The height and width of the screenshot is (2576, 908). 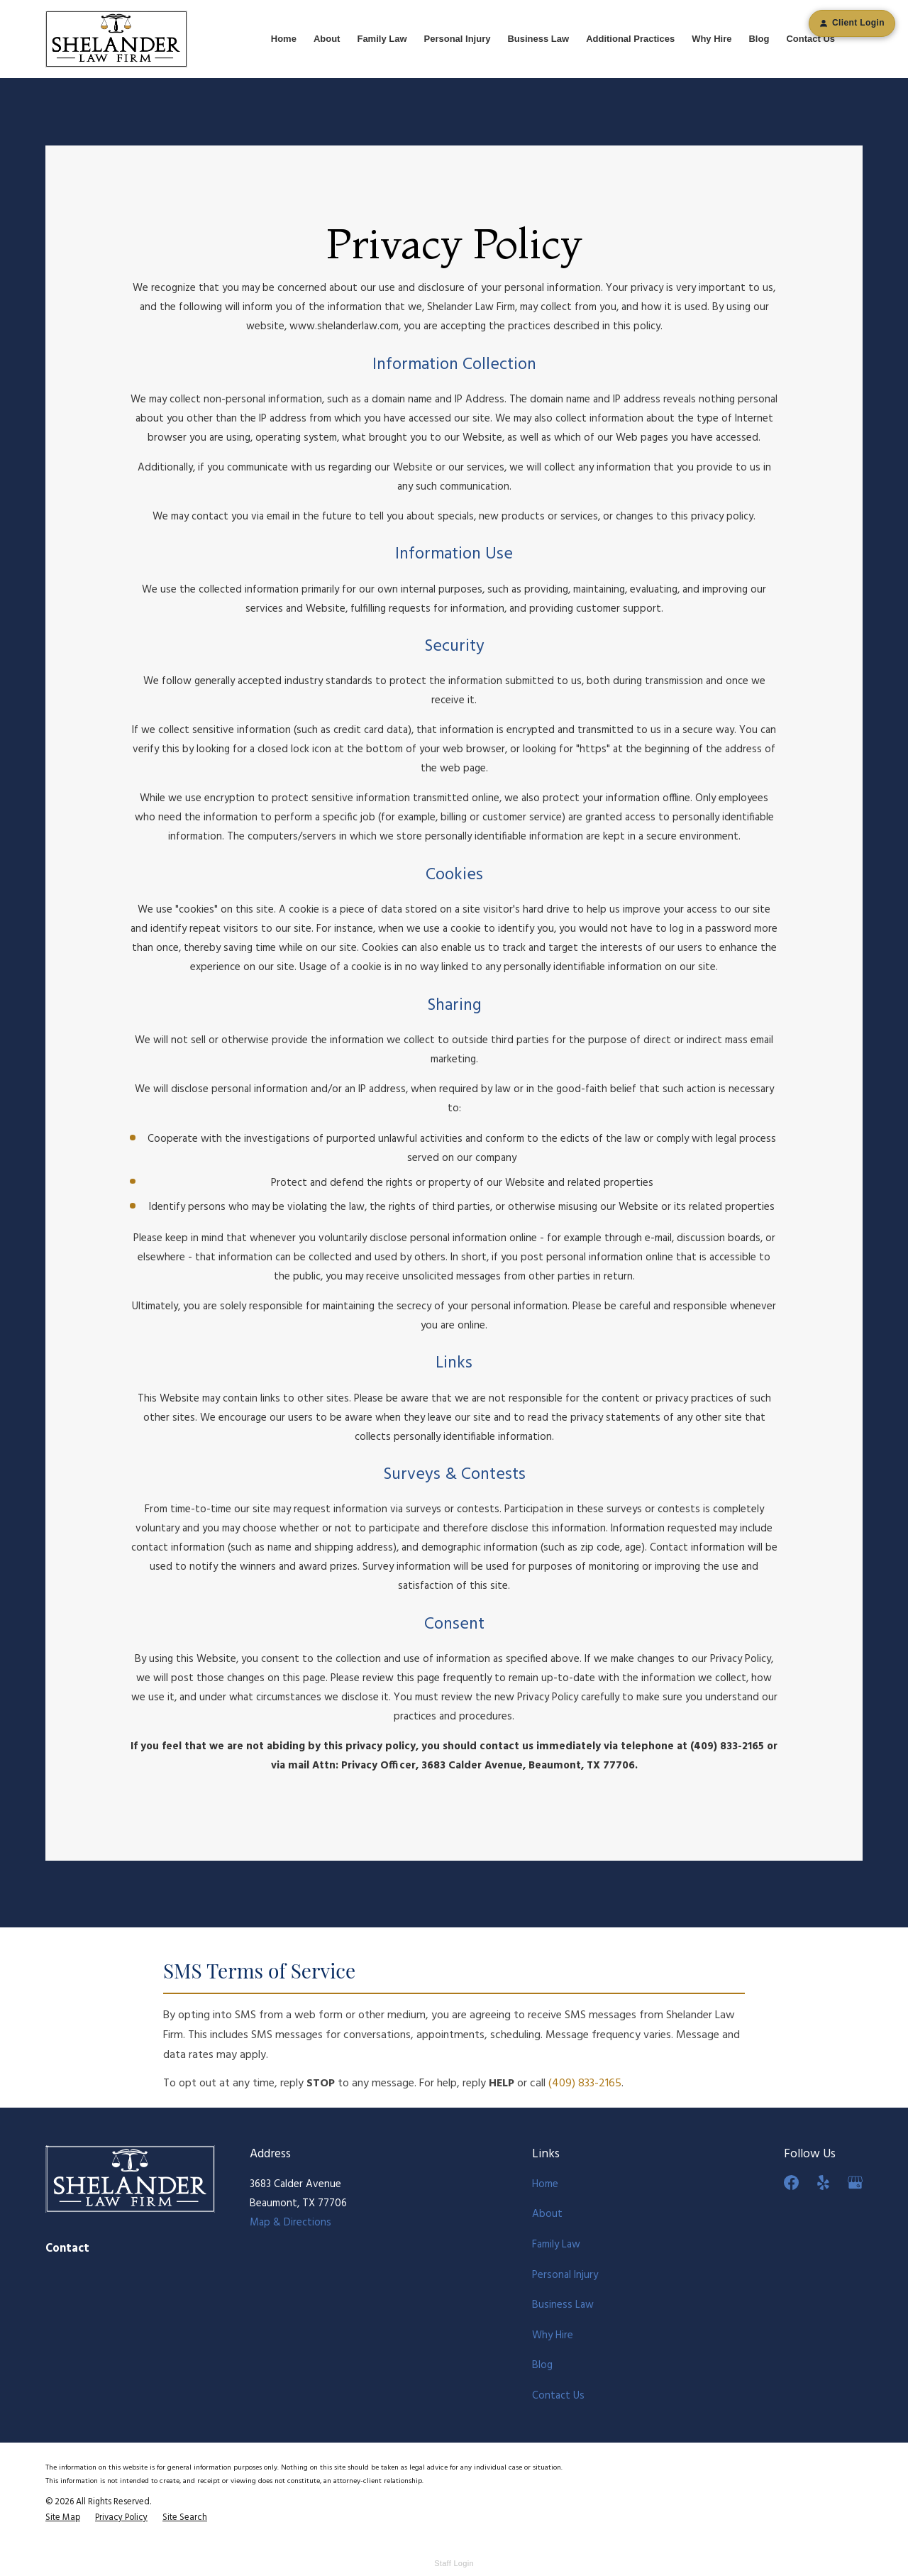 What do you see at coordinates (545, 2184) in the screenshot?
I see `Home` at bounding box center [545, 2184].